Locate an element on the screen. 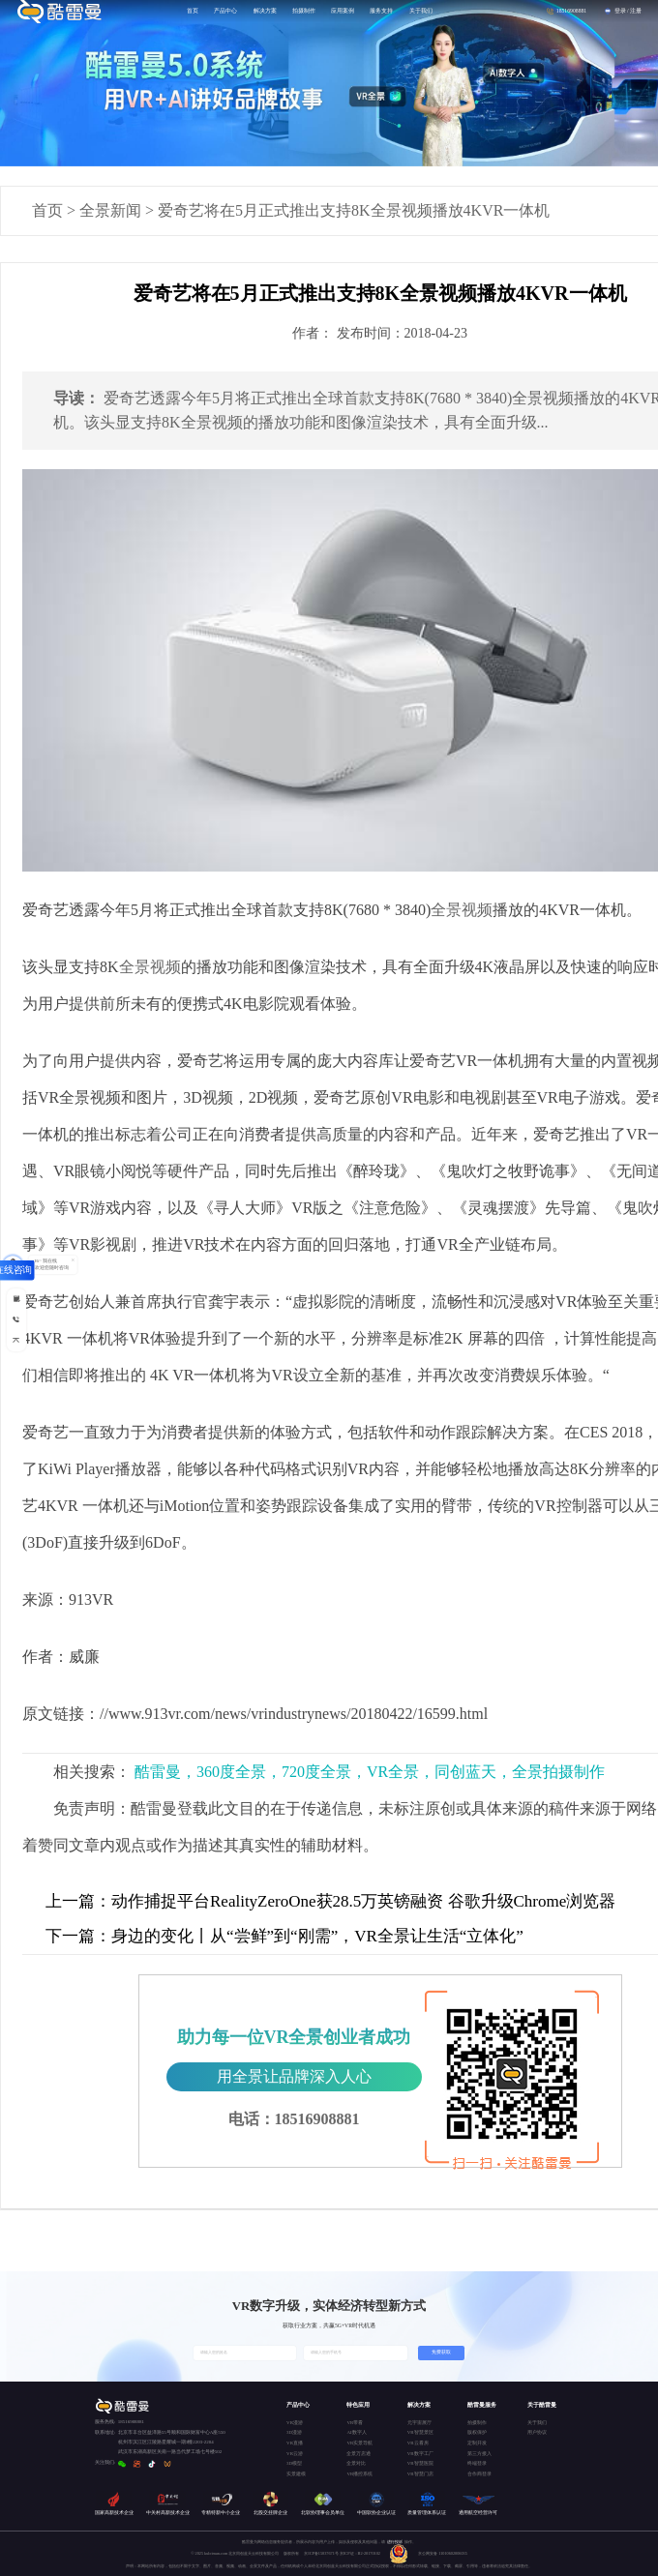  登录 is located at coordinates (620, 11).